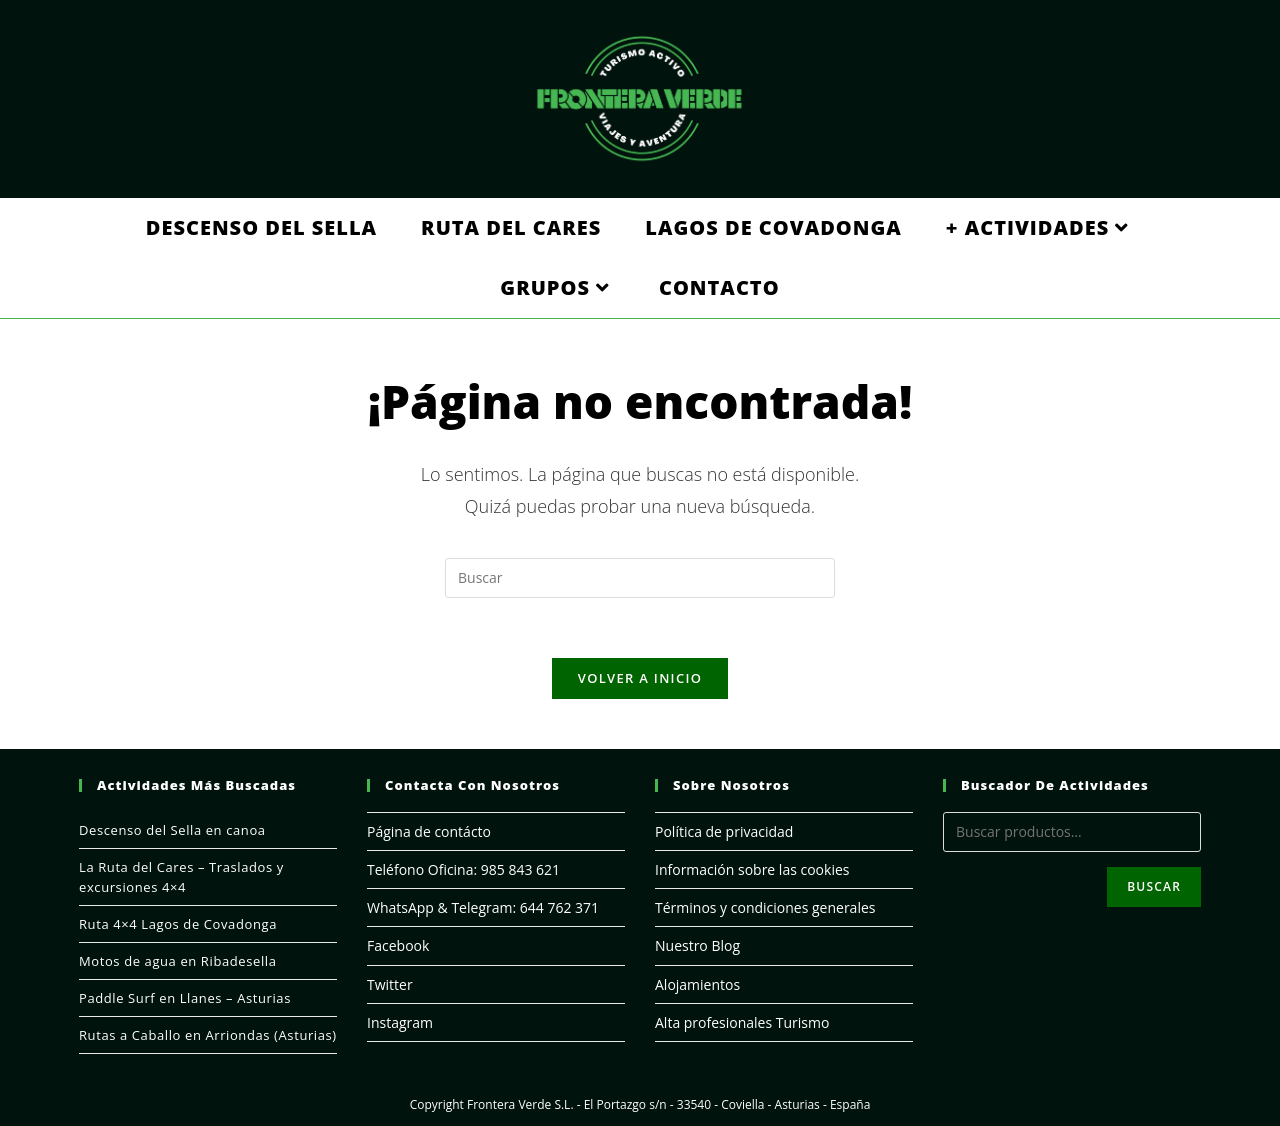 The image size is (1280, 1126). Describe the element at coordinates (463, 869) in the screenshot. I see `Teléfono Oficina: 985 843 621` at that location.